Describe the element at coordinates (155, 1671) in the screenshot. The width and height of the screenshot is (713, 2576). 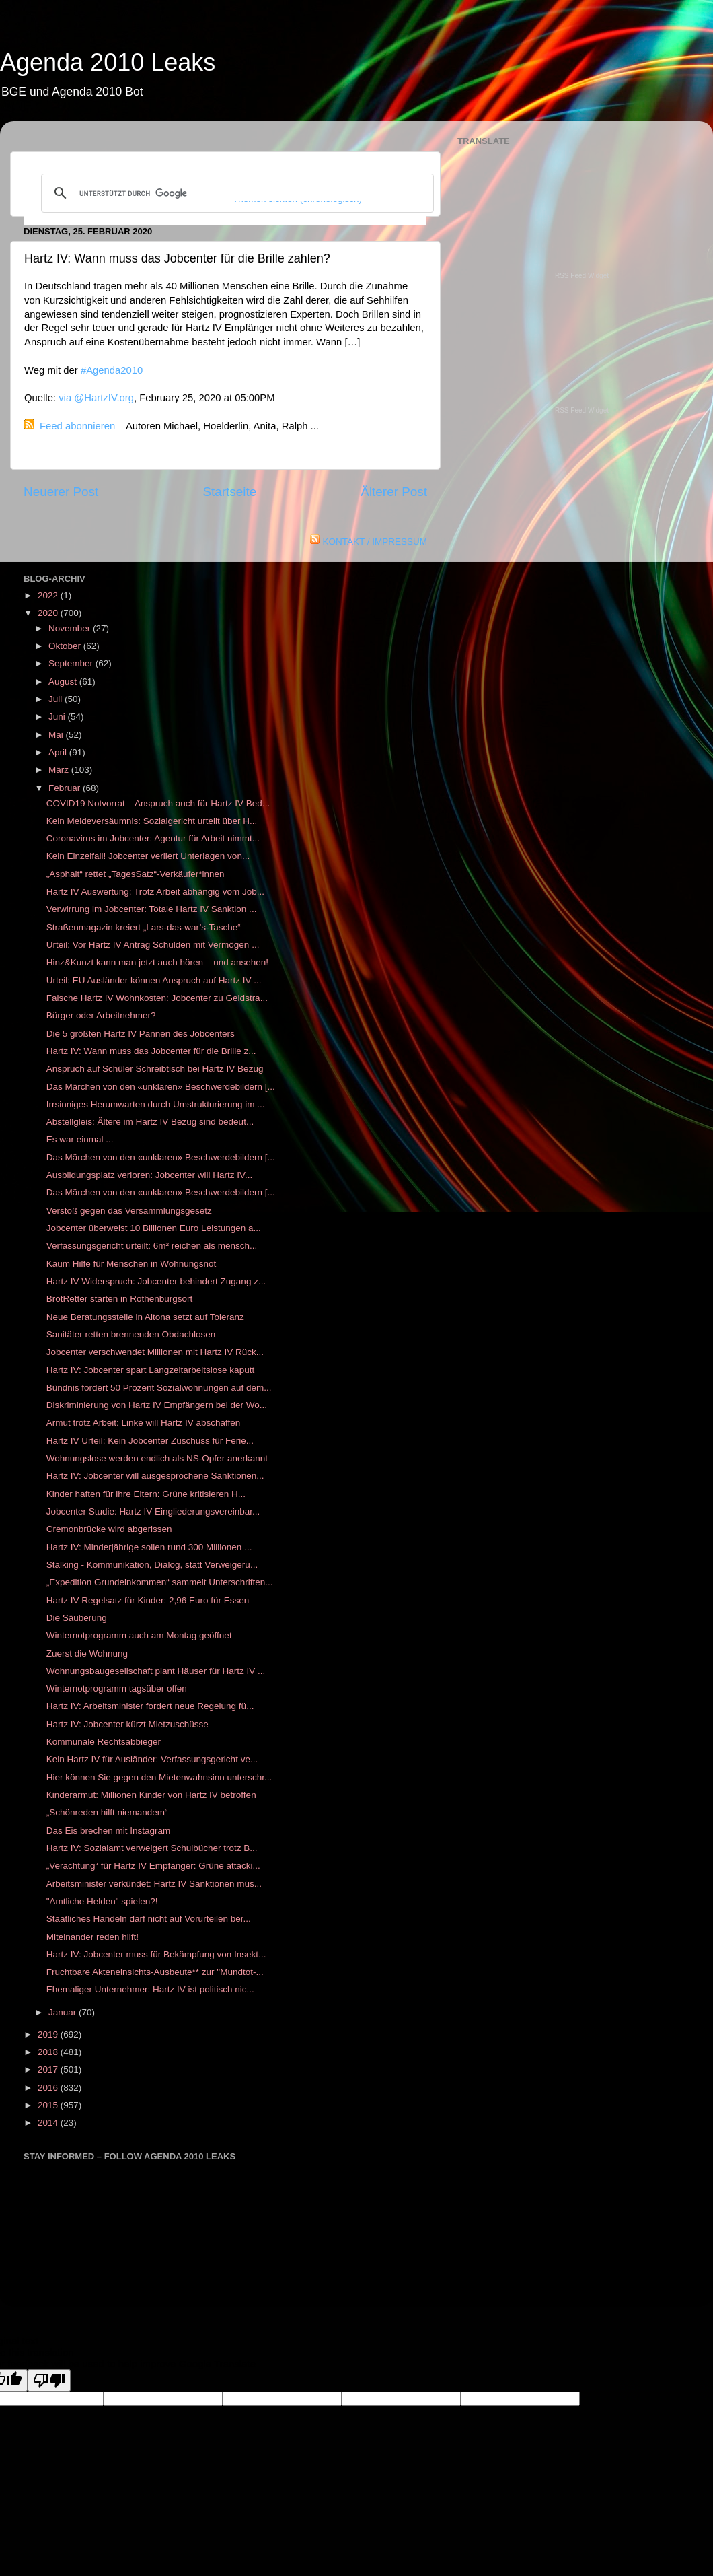
I see `Wohnungsbaugesellschaft plant Häuser für Hartz IV ...` at that location.